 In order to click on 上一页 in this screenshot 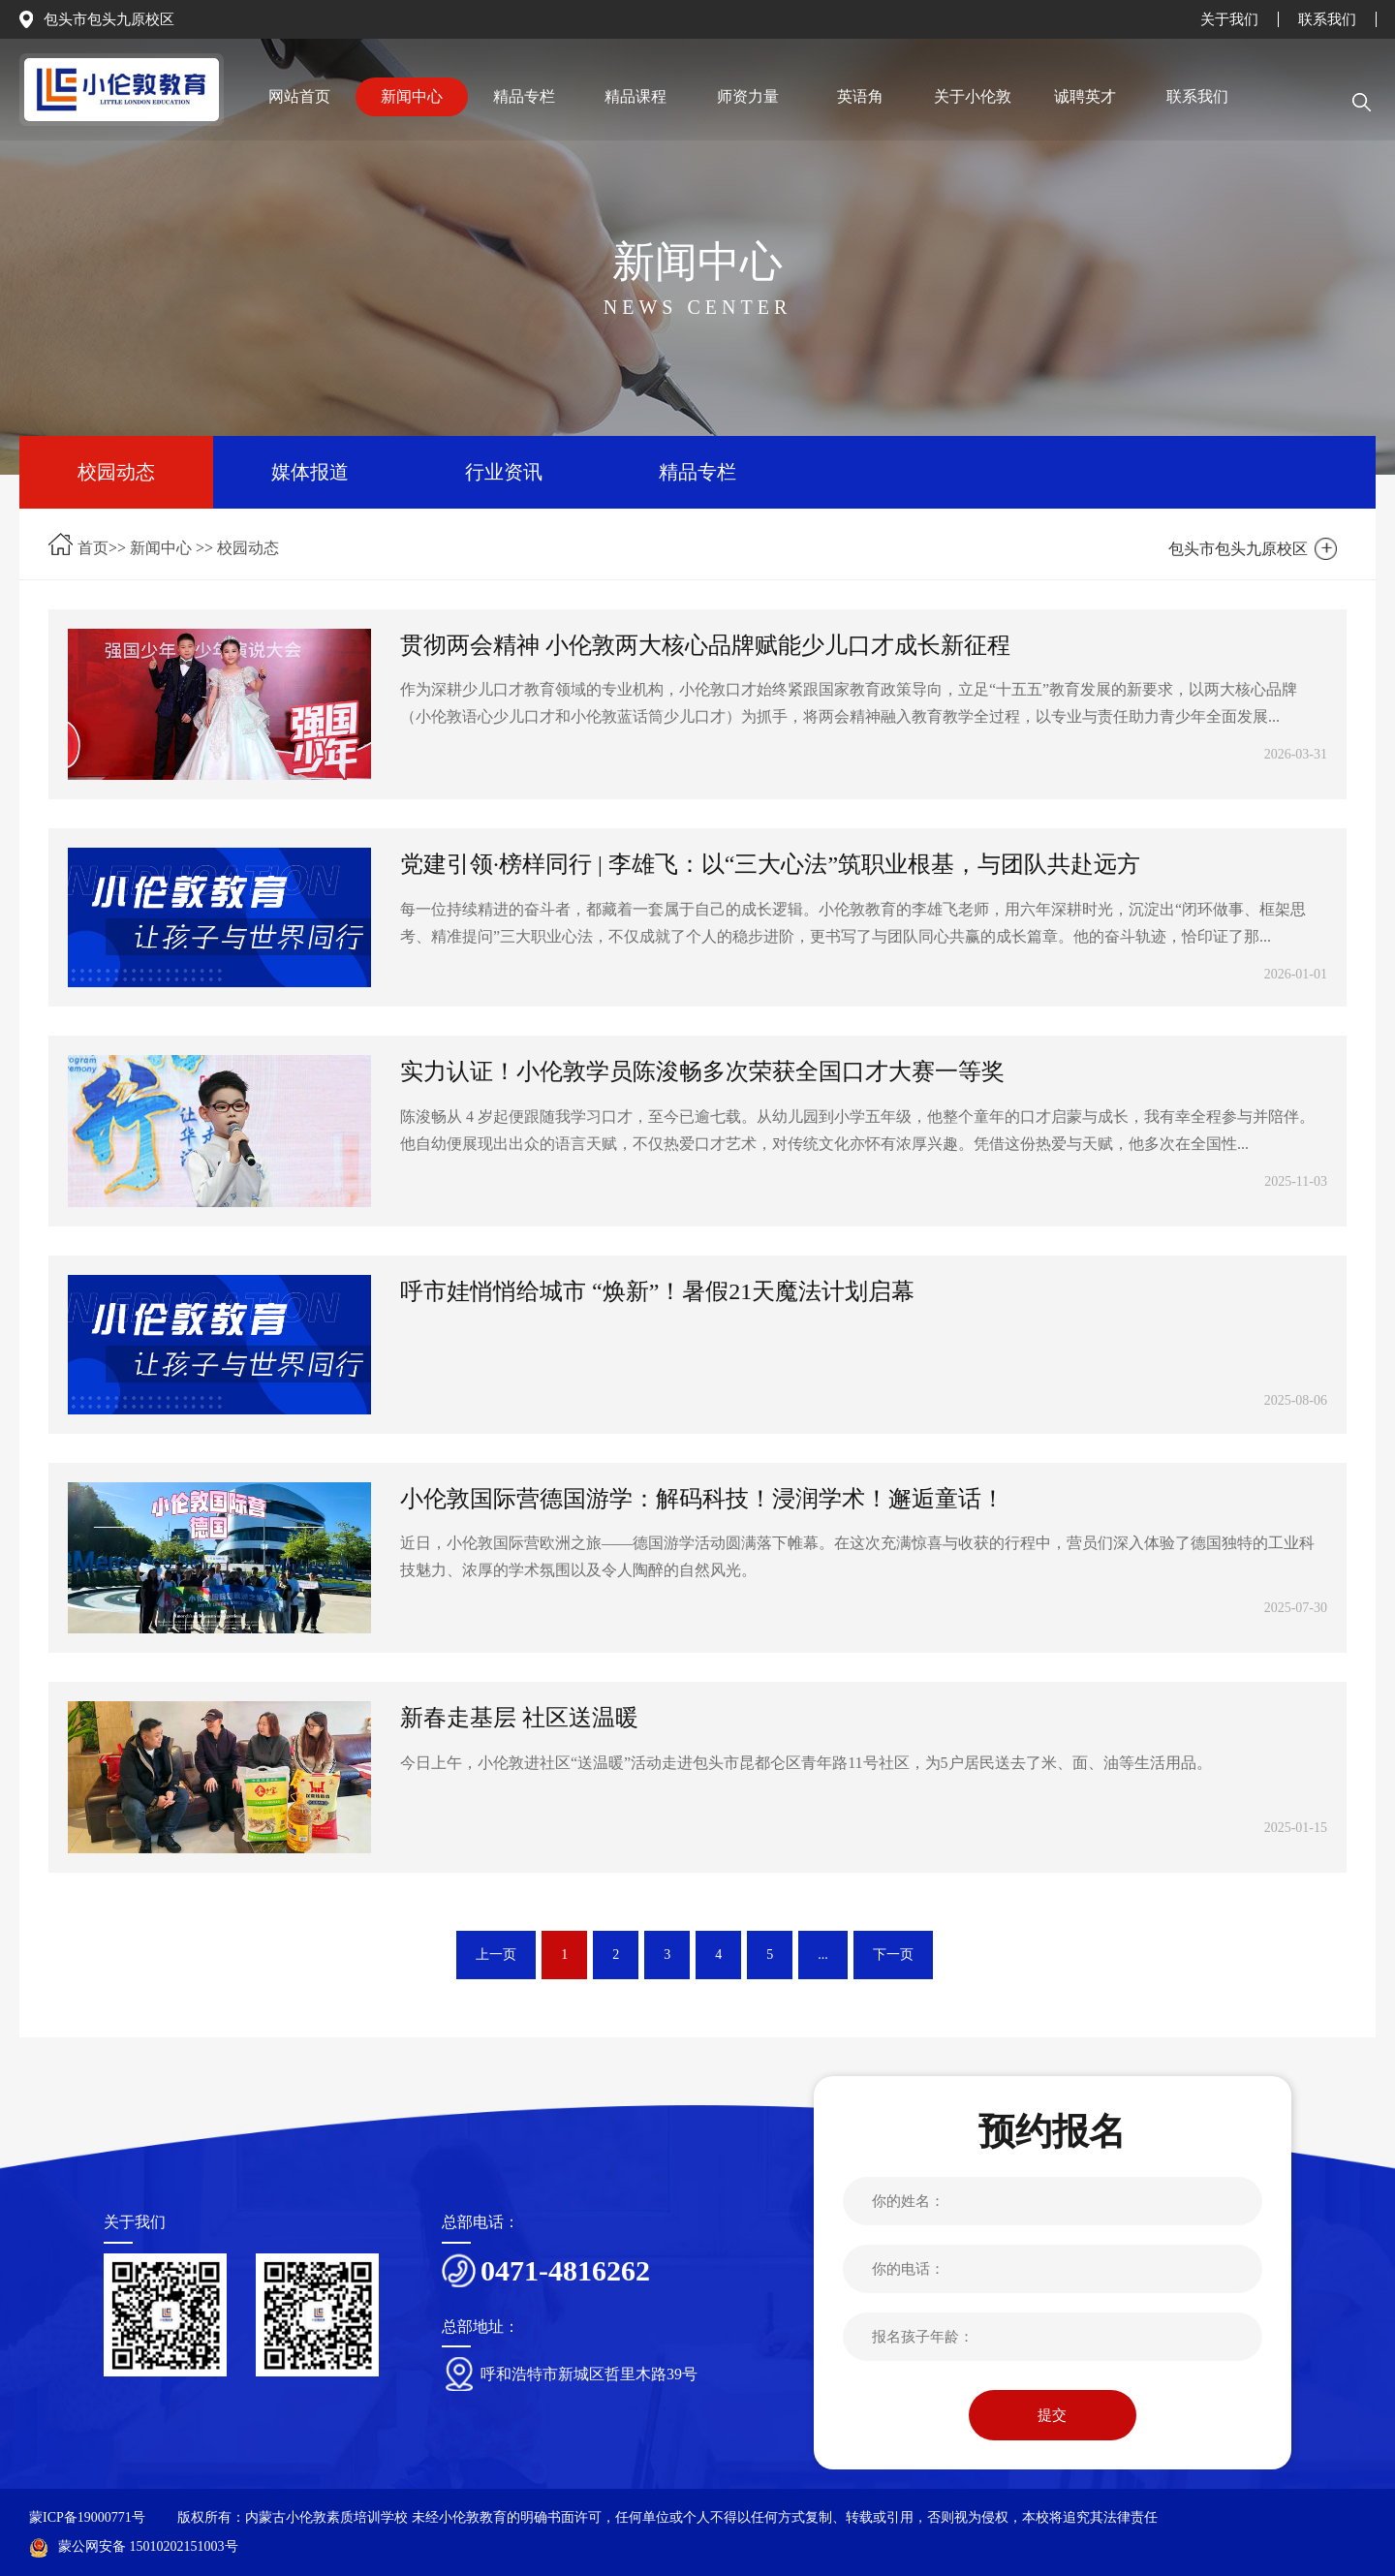, I will do `click(496, 1954)`.